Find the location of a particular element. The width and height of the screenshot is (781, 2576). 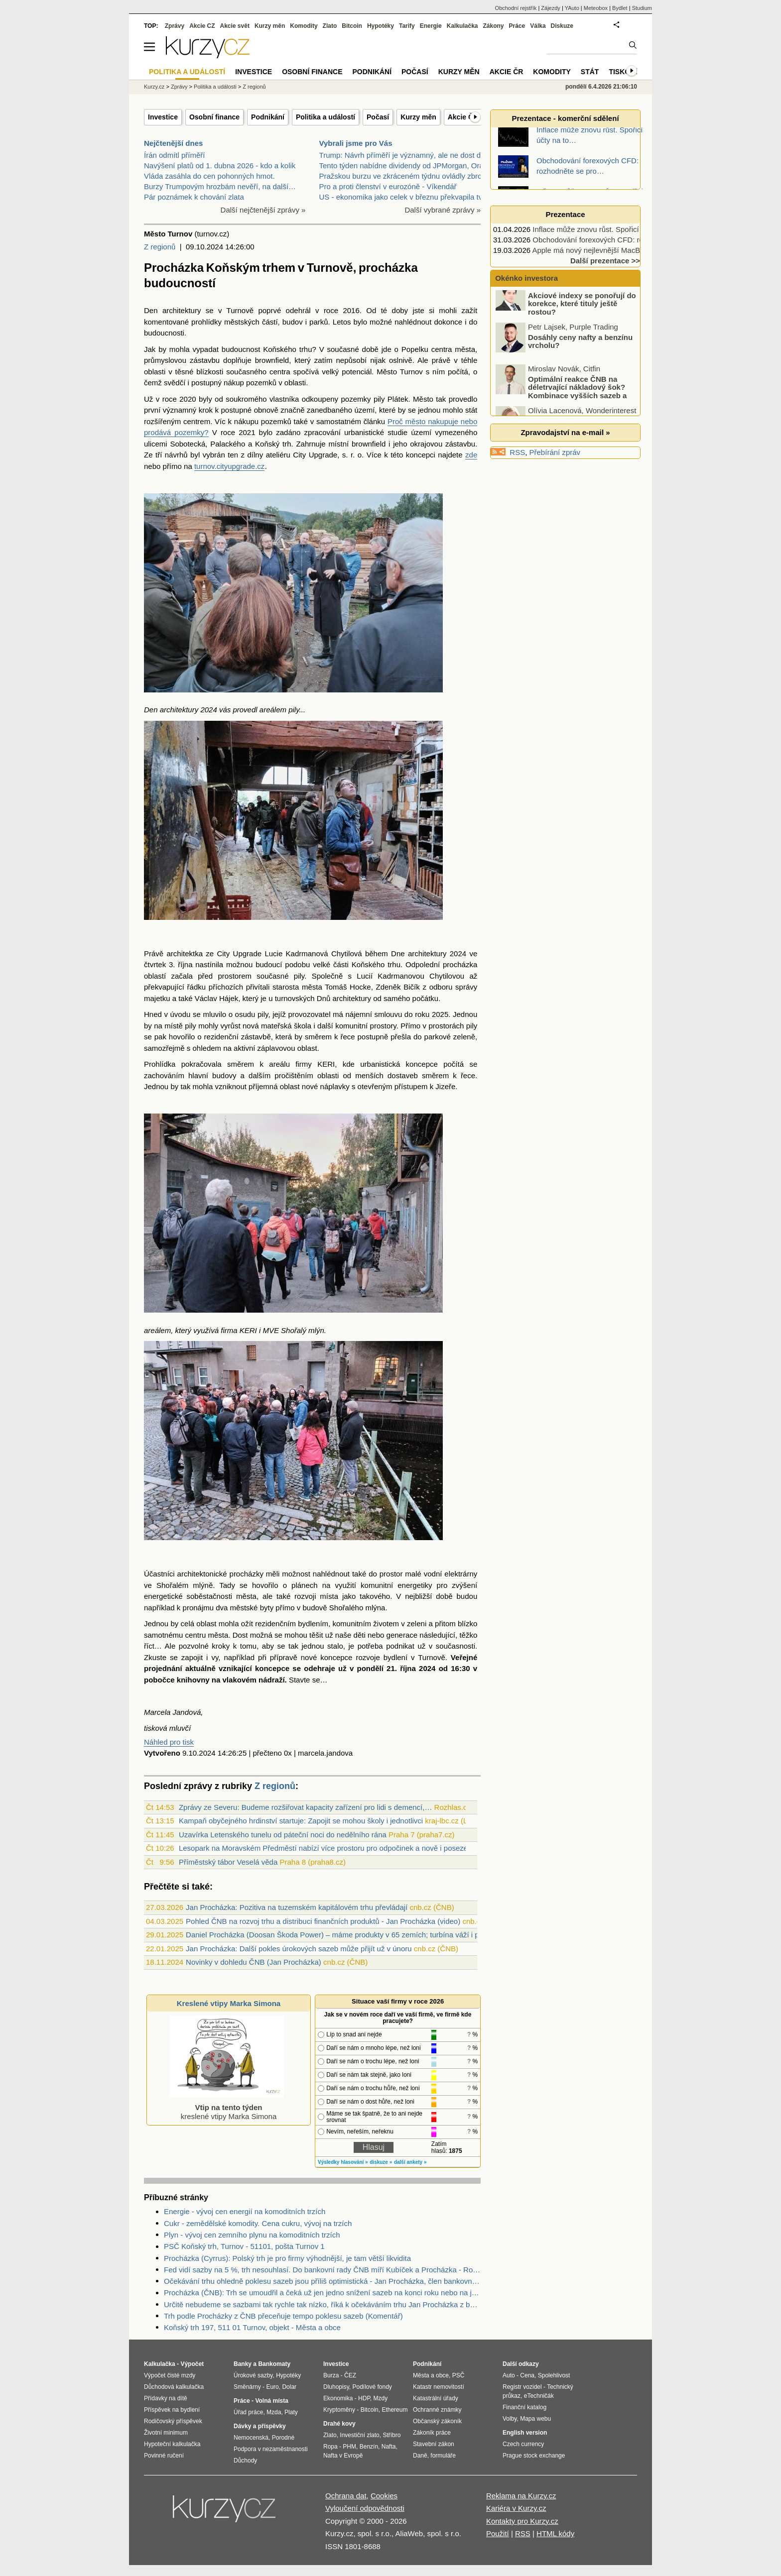

Fed vidí sazby na 5 %, trh nesouhlasí. Do bankovní rady ČNB míří Kubíček a Procházka - Rozbřesk is located at coordinates (322, 2269).